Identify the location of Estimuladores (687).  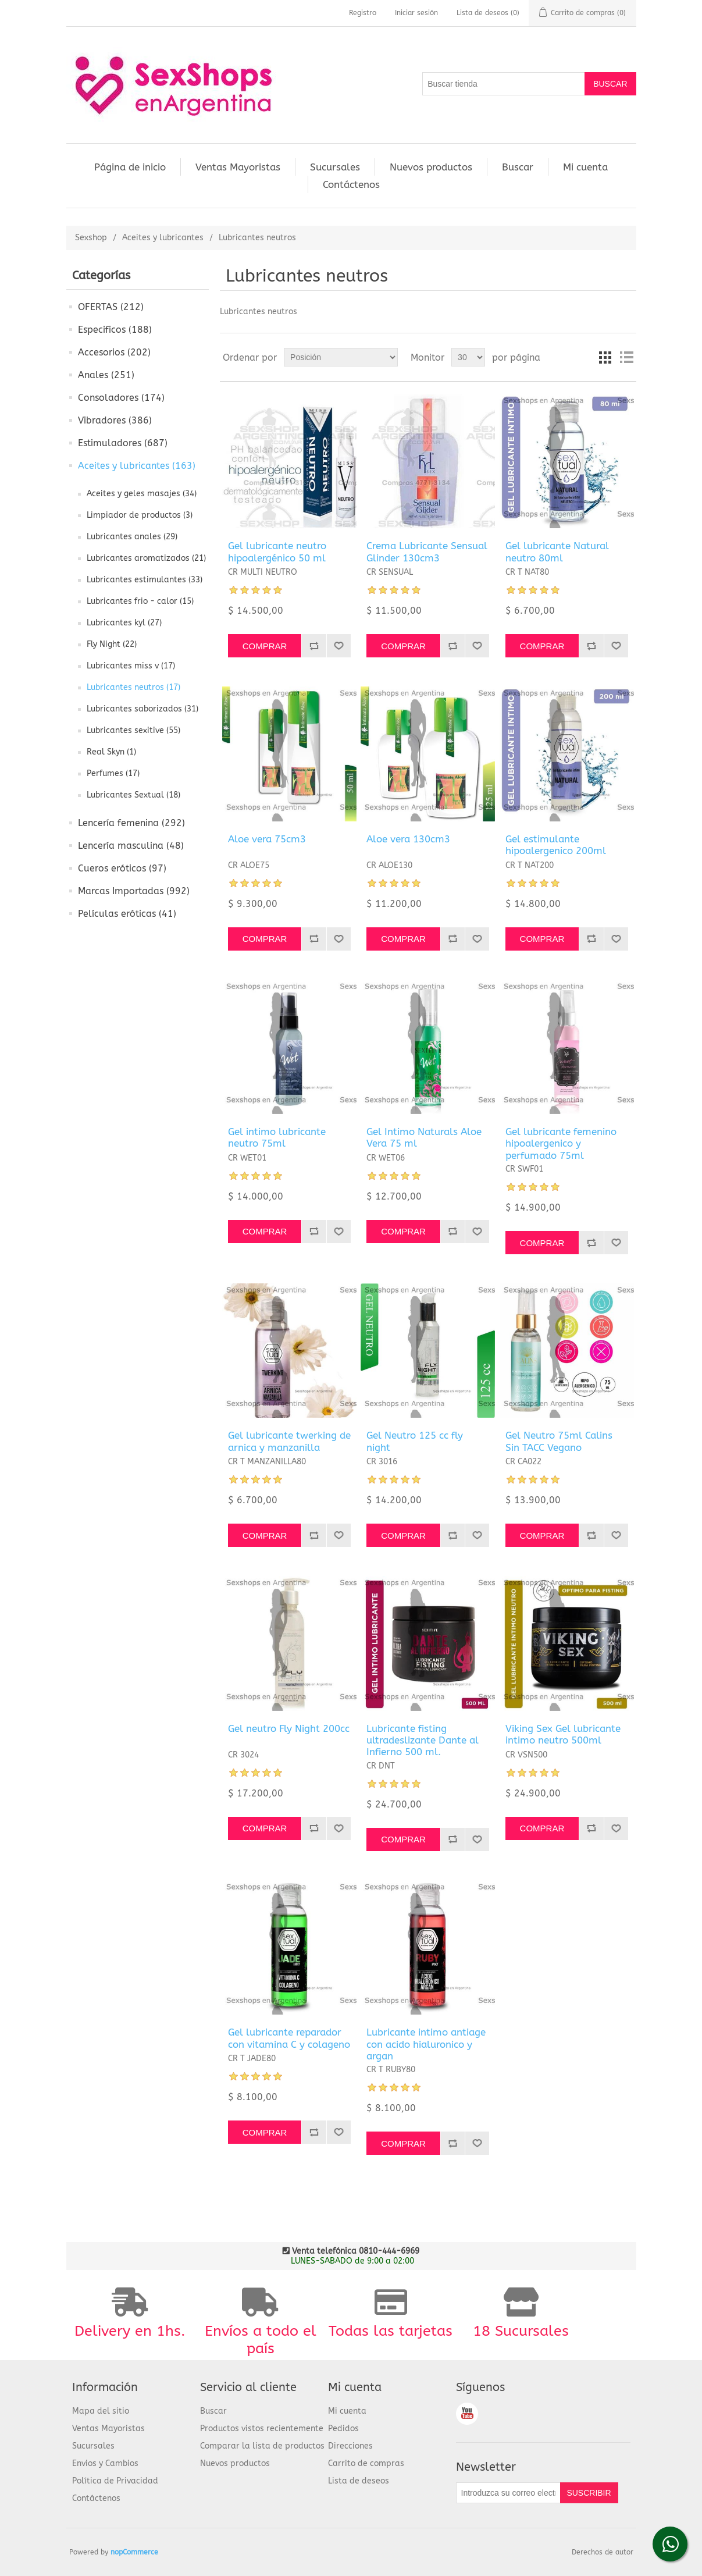
(123, 443).